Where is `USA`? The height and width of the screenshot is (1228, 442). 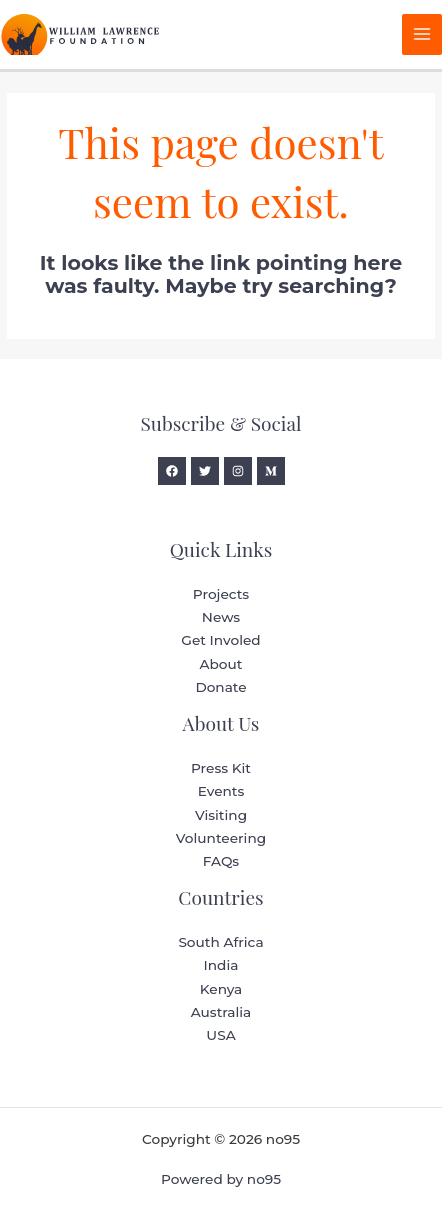
USA is located at coordinates (220, 1035).